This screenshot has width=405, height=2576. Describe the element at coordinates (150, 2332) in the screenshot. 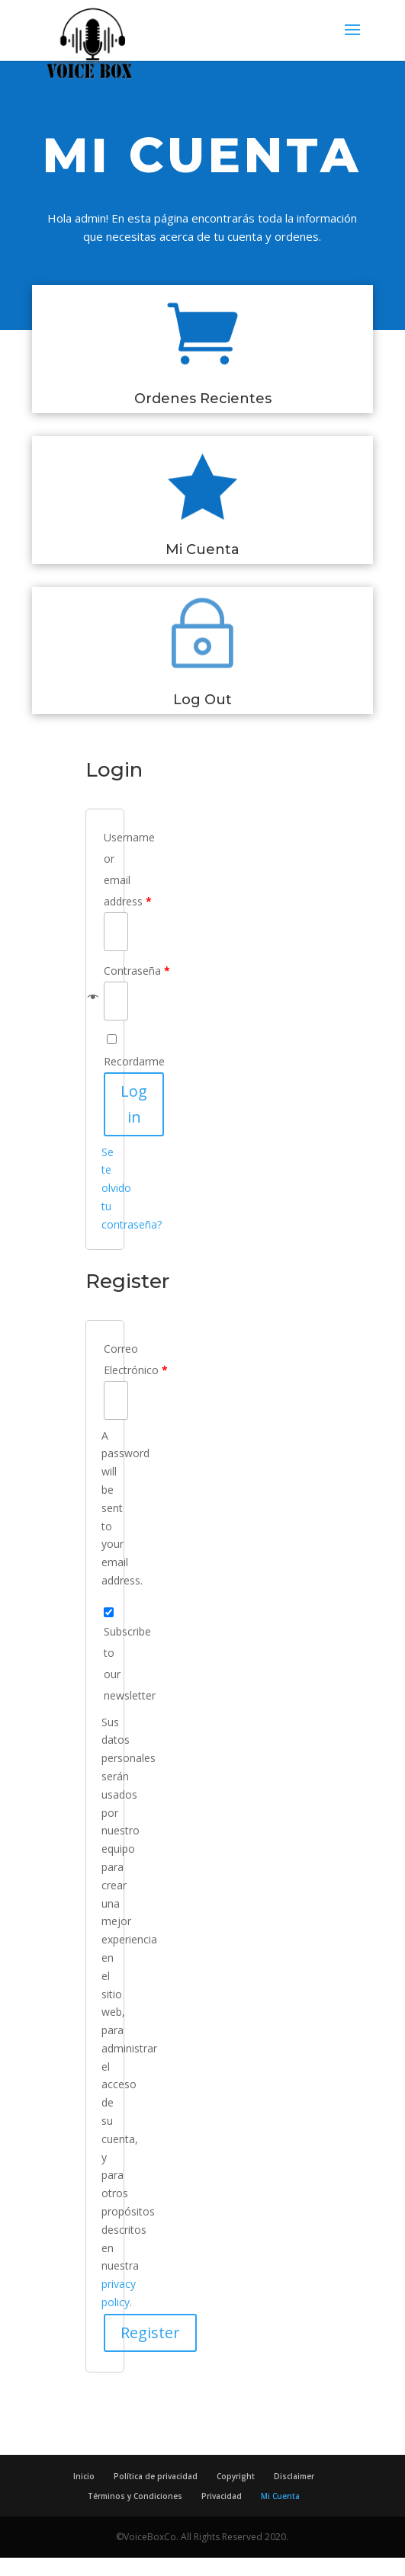

I see `Register` at that location.